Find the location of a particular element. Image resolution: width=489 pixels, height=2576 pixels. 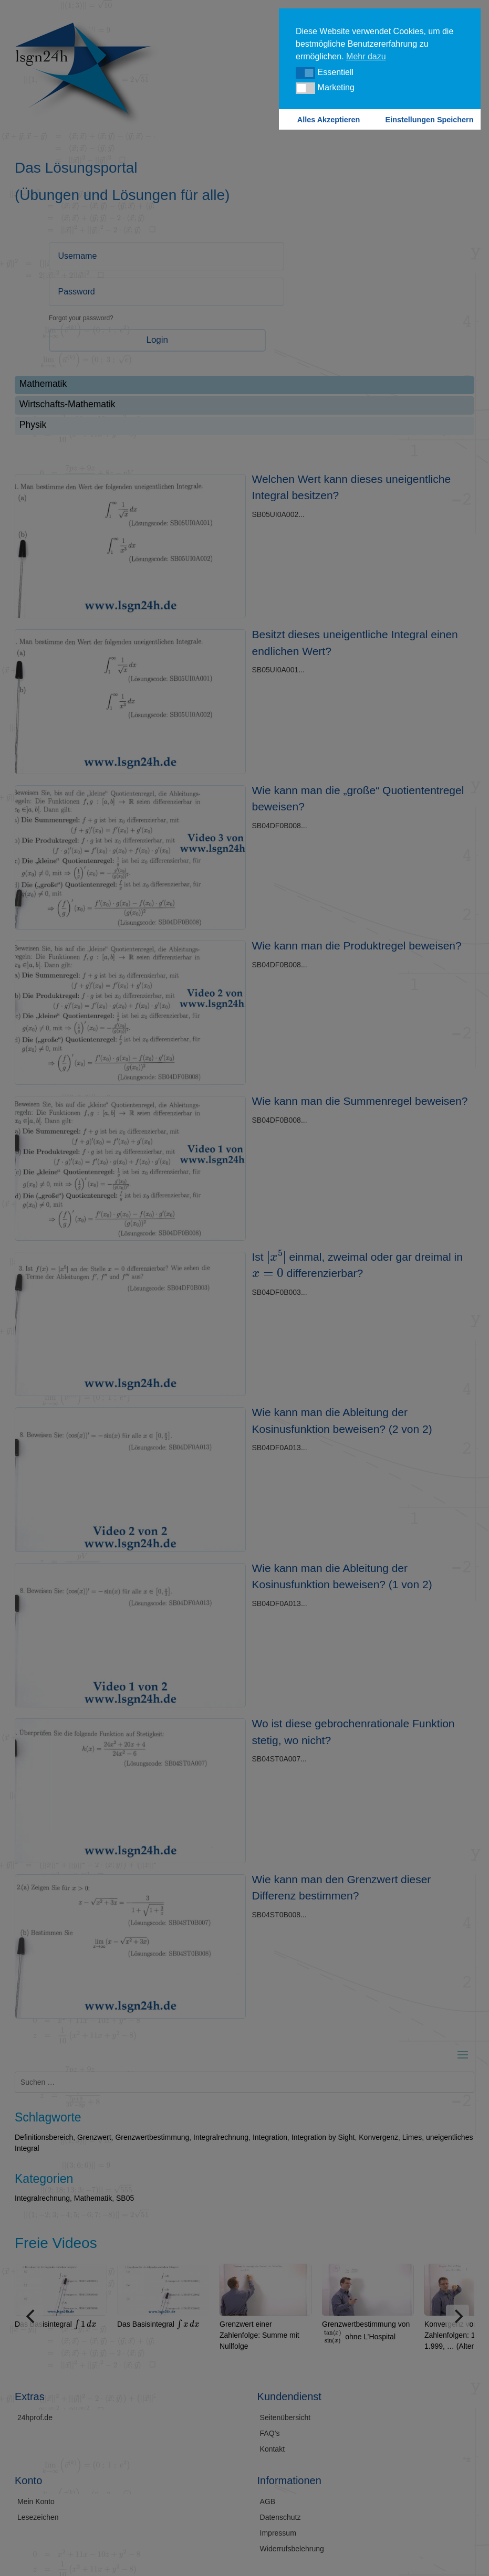

[button] is located at coordinates (305, 73).